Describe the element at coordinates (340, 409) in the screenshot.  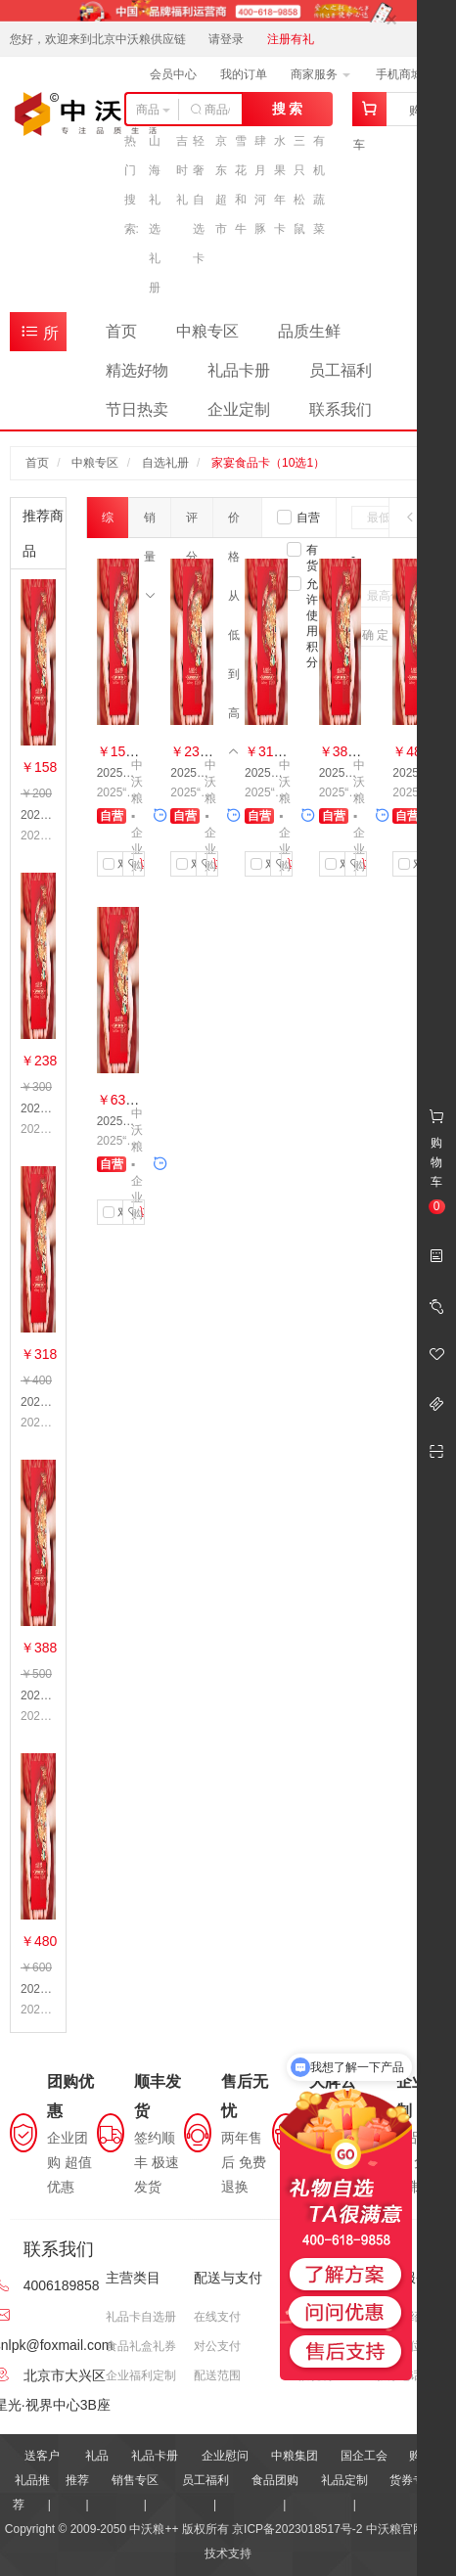
I see `联系我们` at that location.